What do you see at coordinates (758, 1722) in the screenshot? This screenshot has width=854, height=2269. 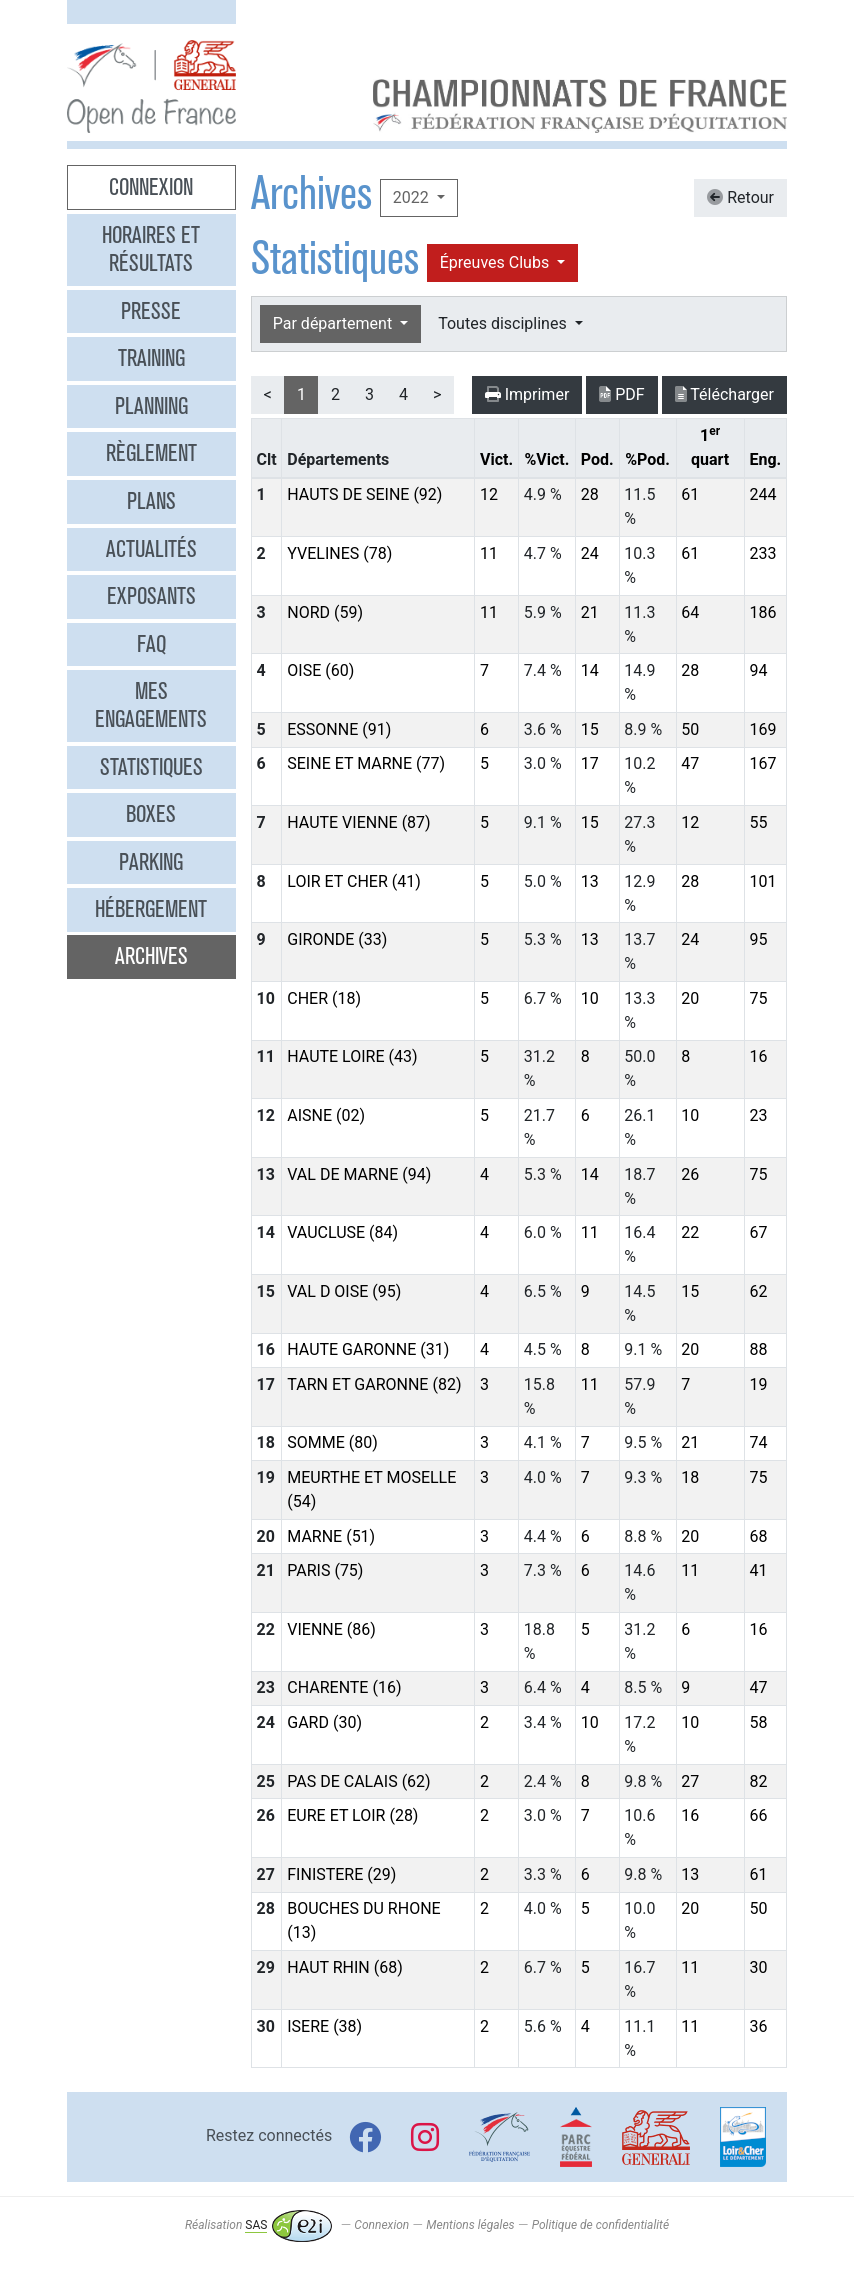 I see `58` at bounding box center [758, 1722].